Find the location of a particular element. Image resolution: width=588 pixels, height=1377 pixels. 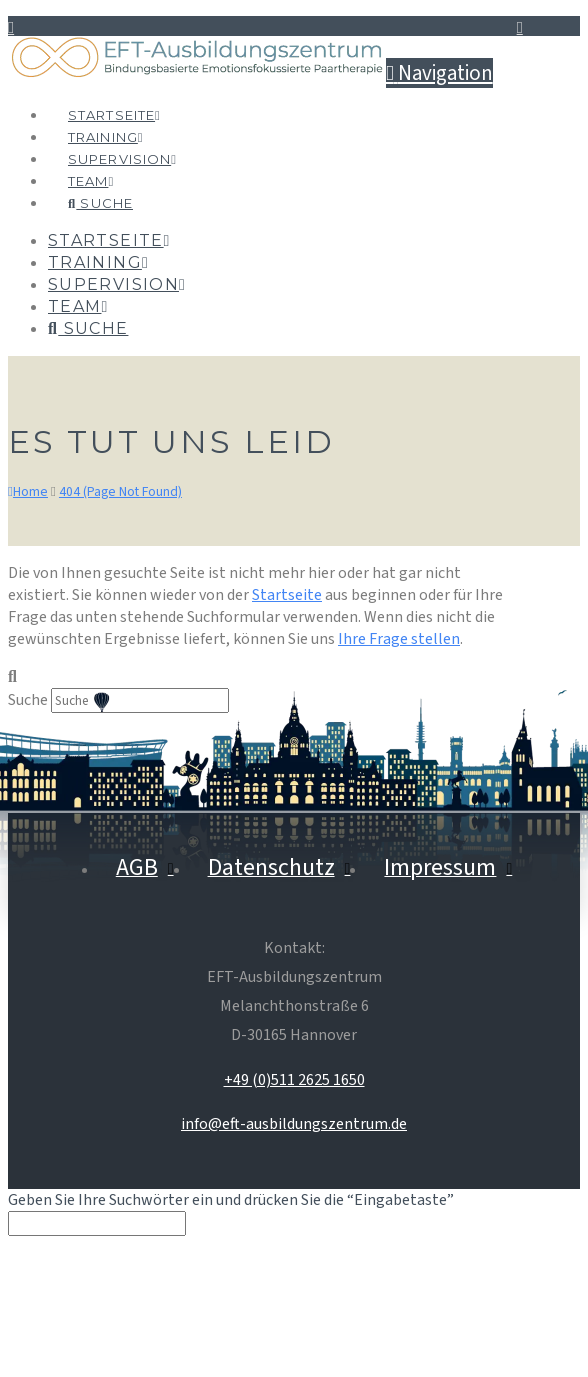

Geben Sie Ihre Suchwörter ein und drücken Sie die “Eingabetaste” is located at coordinates (231, 1200).